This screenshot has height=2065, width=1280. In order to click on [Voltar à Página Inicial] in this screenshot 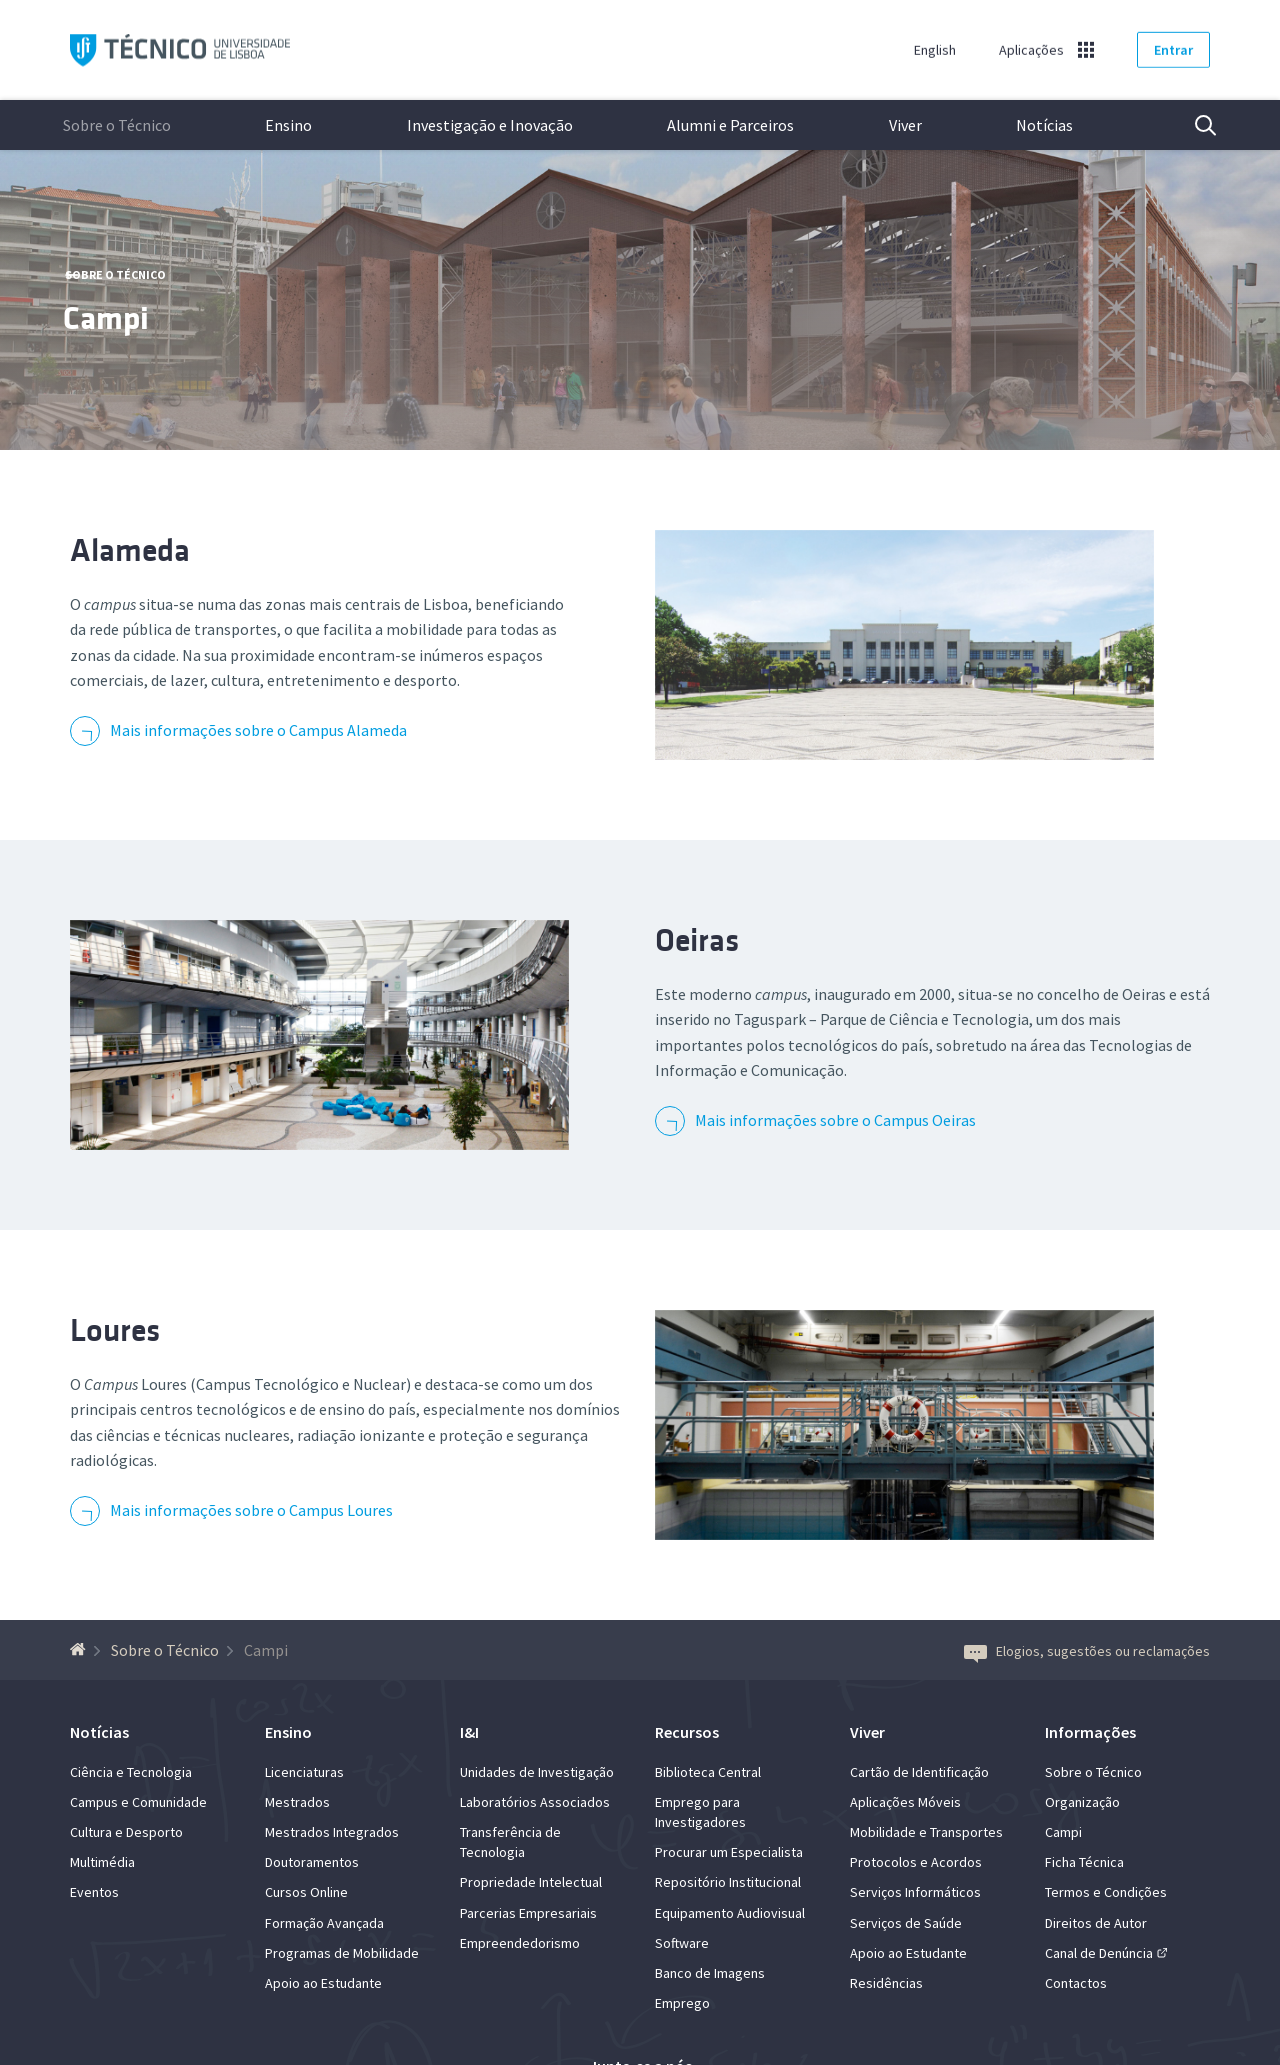, I will do `click(80, 1650)`.